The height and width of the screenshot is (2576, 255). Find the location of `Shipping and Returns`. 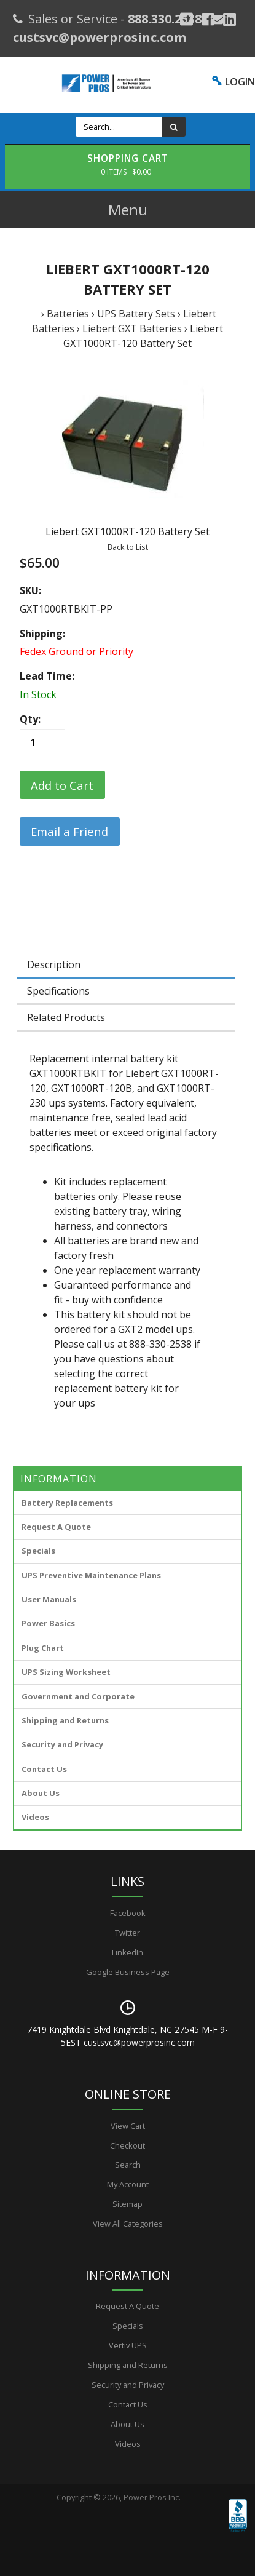

Shipping and Returns is located at coordinates (65, 1720).